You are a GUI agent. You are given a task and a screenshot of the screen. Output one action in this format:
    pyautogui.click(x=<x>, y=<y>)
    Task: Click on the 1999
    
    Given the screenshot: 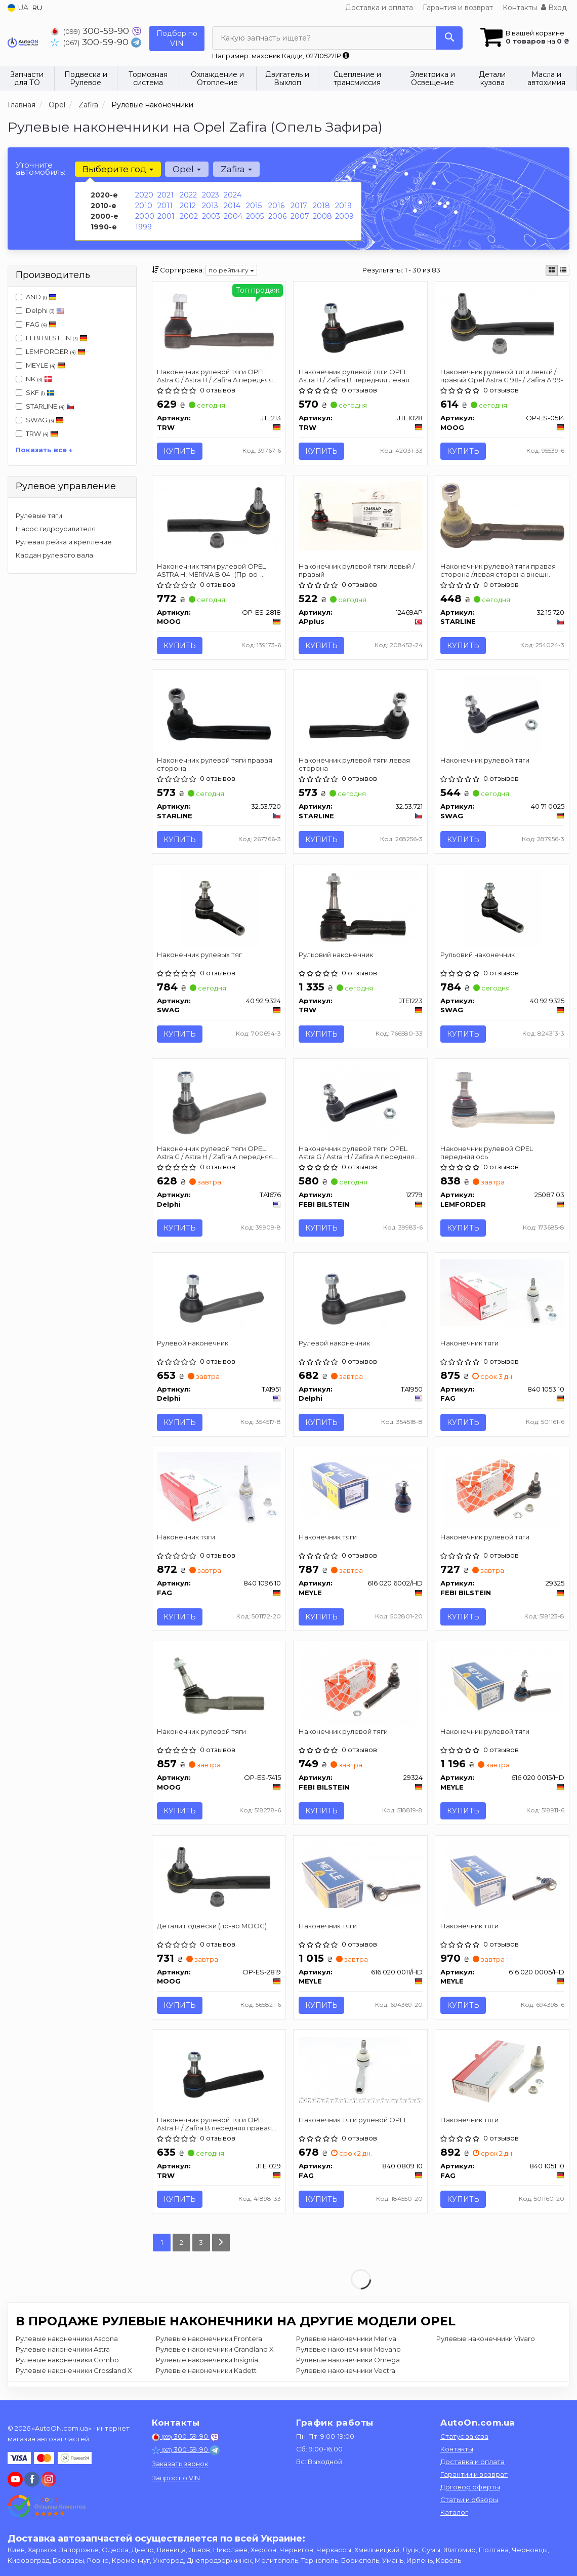 What is the action you would take?
    pyautogui.click(x=143, y=226)
    